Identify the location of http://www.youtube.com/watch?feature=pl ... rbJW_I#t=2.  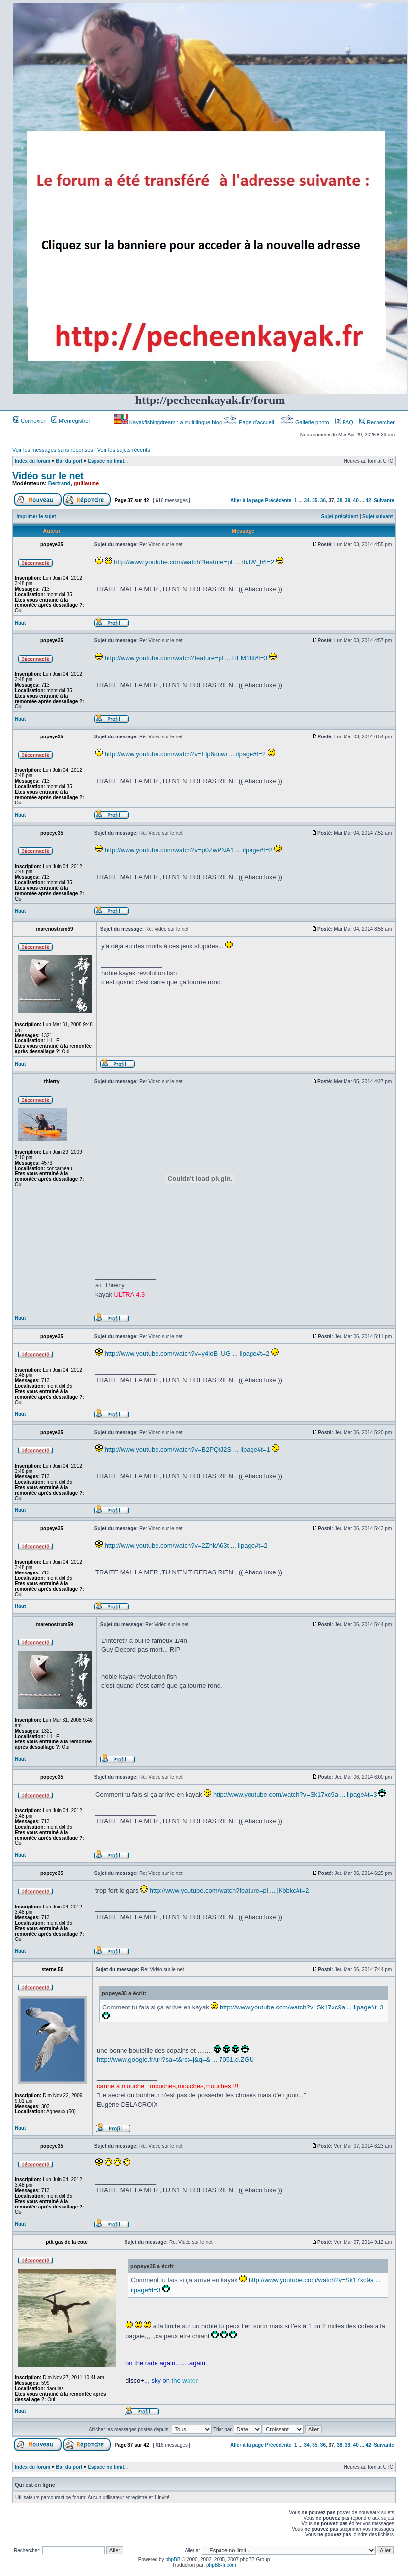
(194, 562).